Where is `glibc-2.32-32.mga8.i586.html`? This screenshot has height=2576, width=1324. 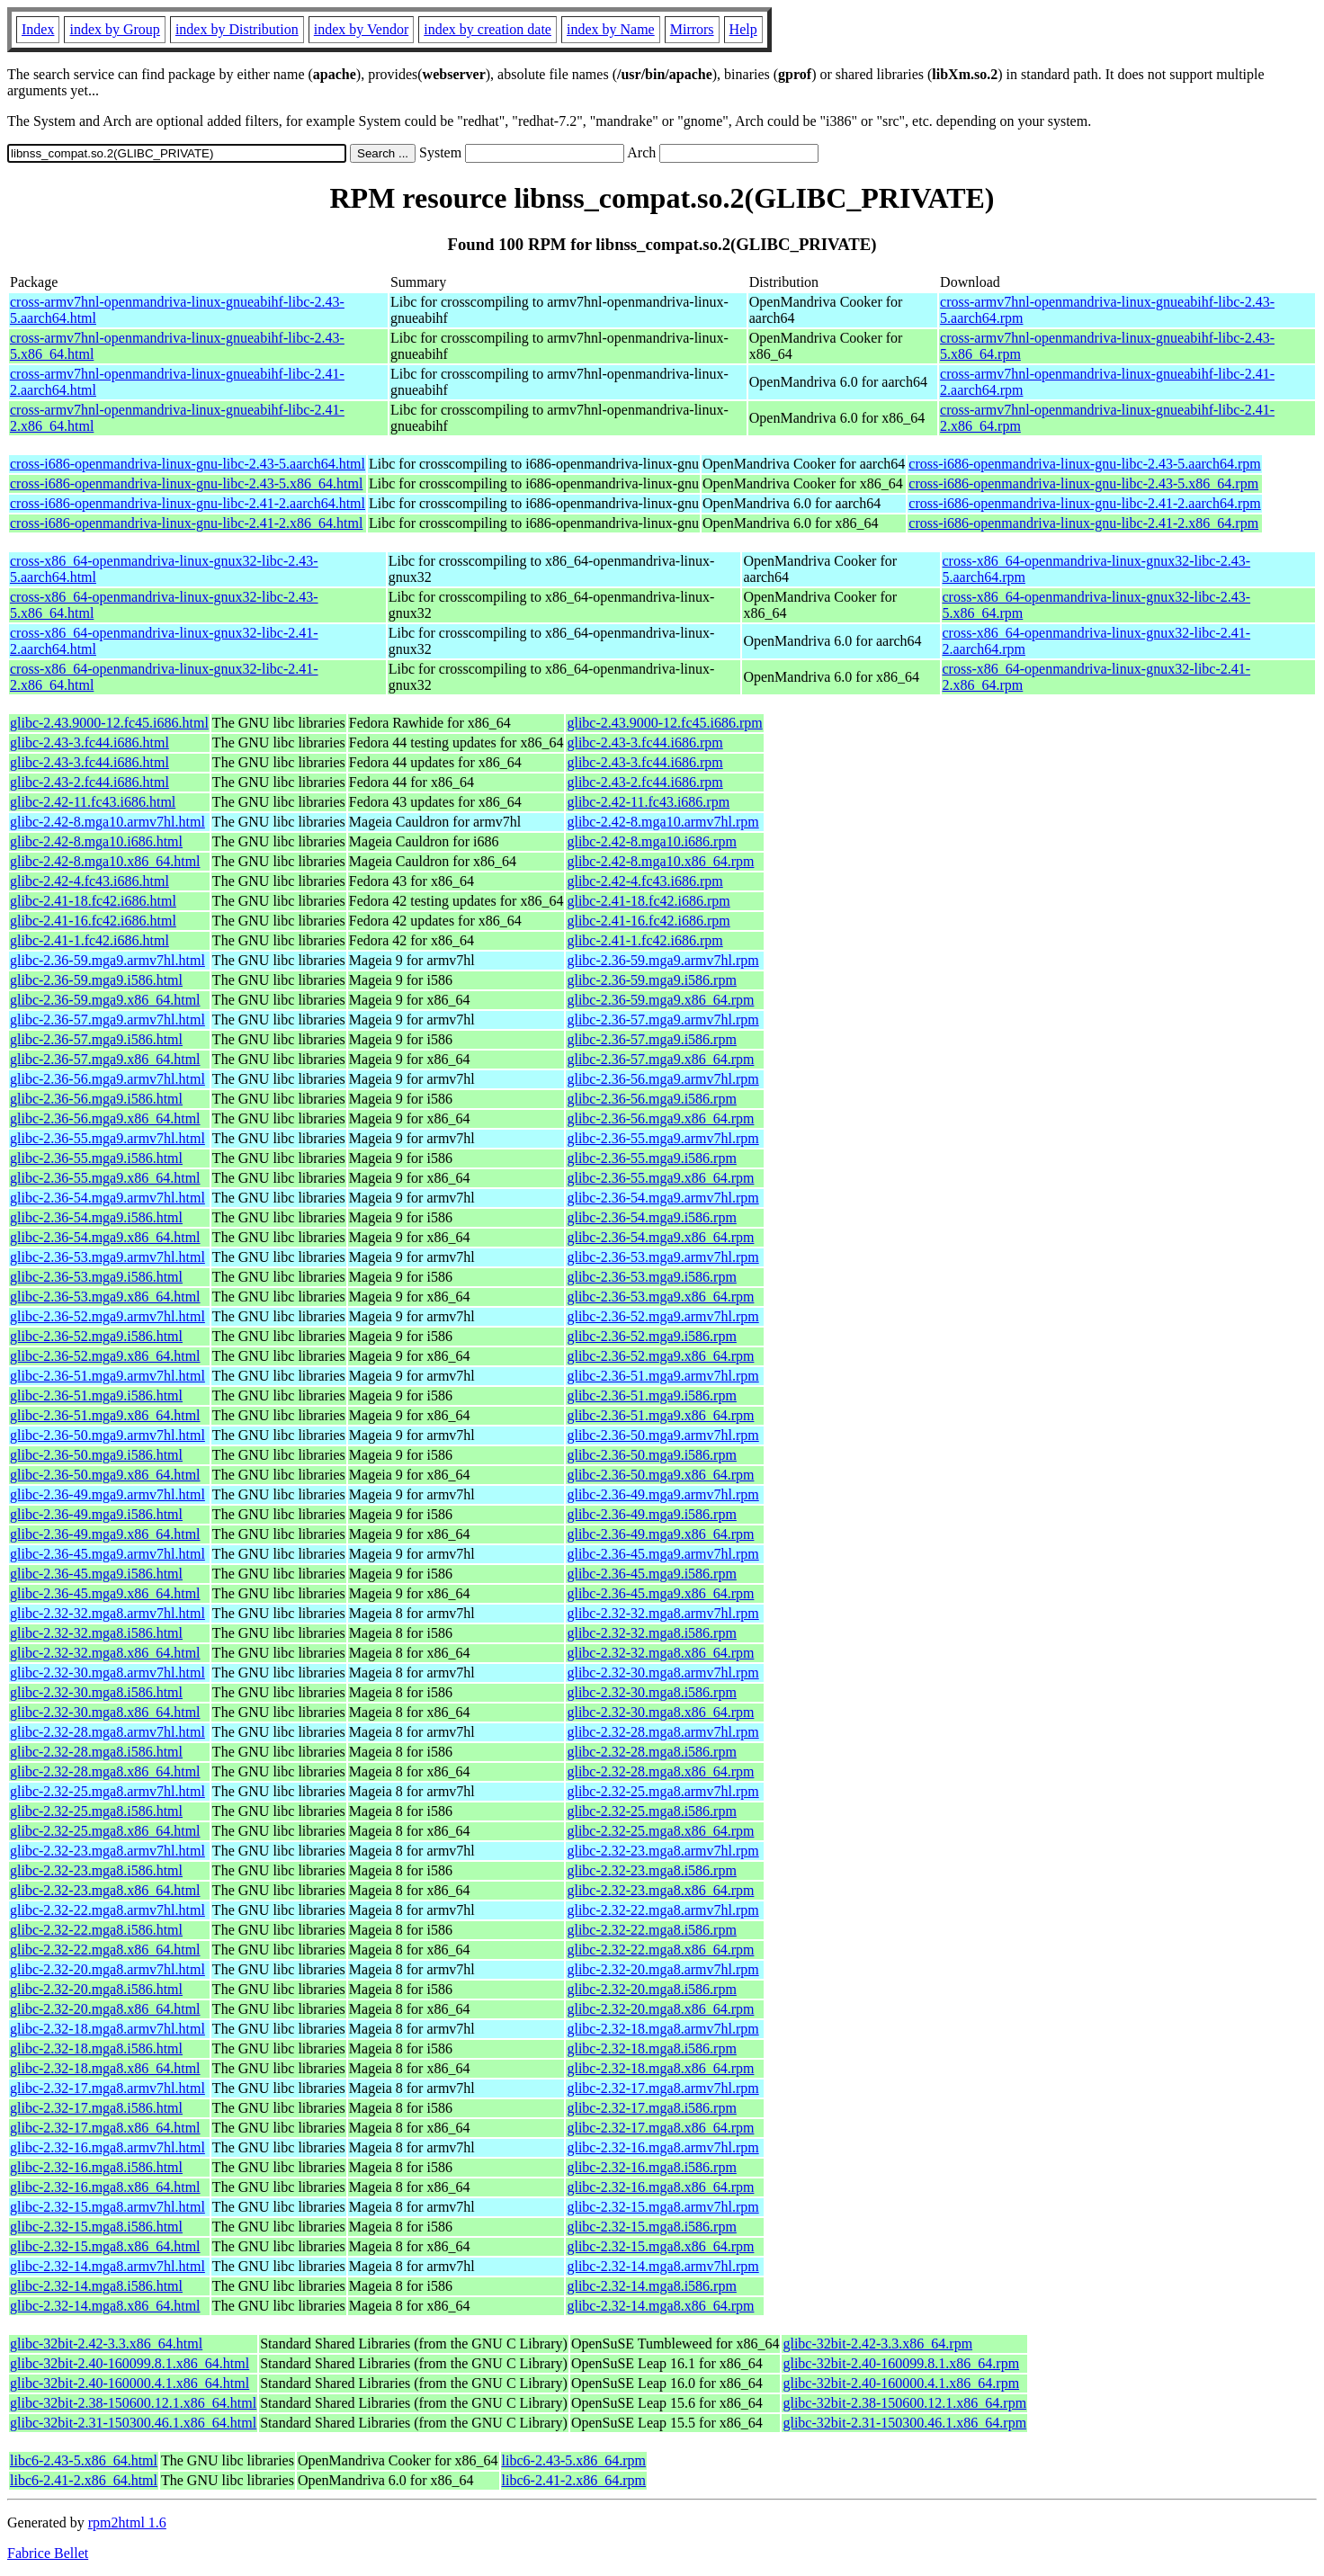
glibc-2.32-32.mga8.i586.html is located at coordinates (96, 1633).